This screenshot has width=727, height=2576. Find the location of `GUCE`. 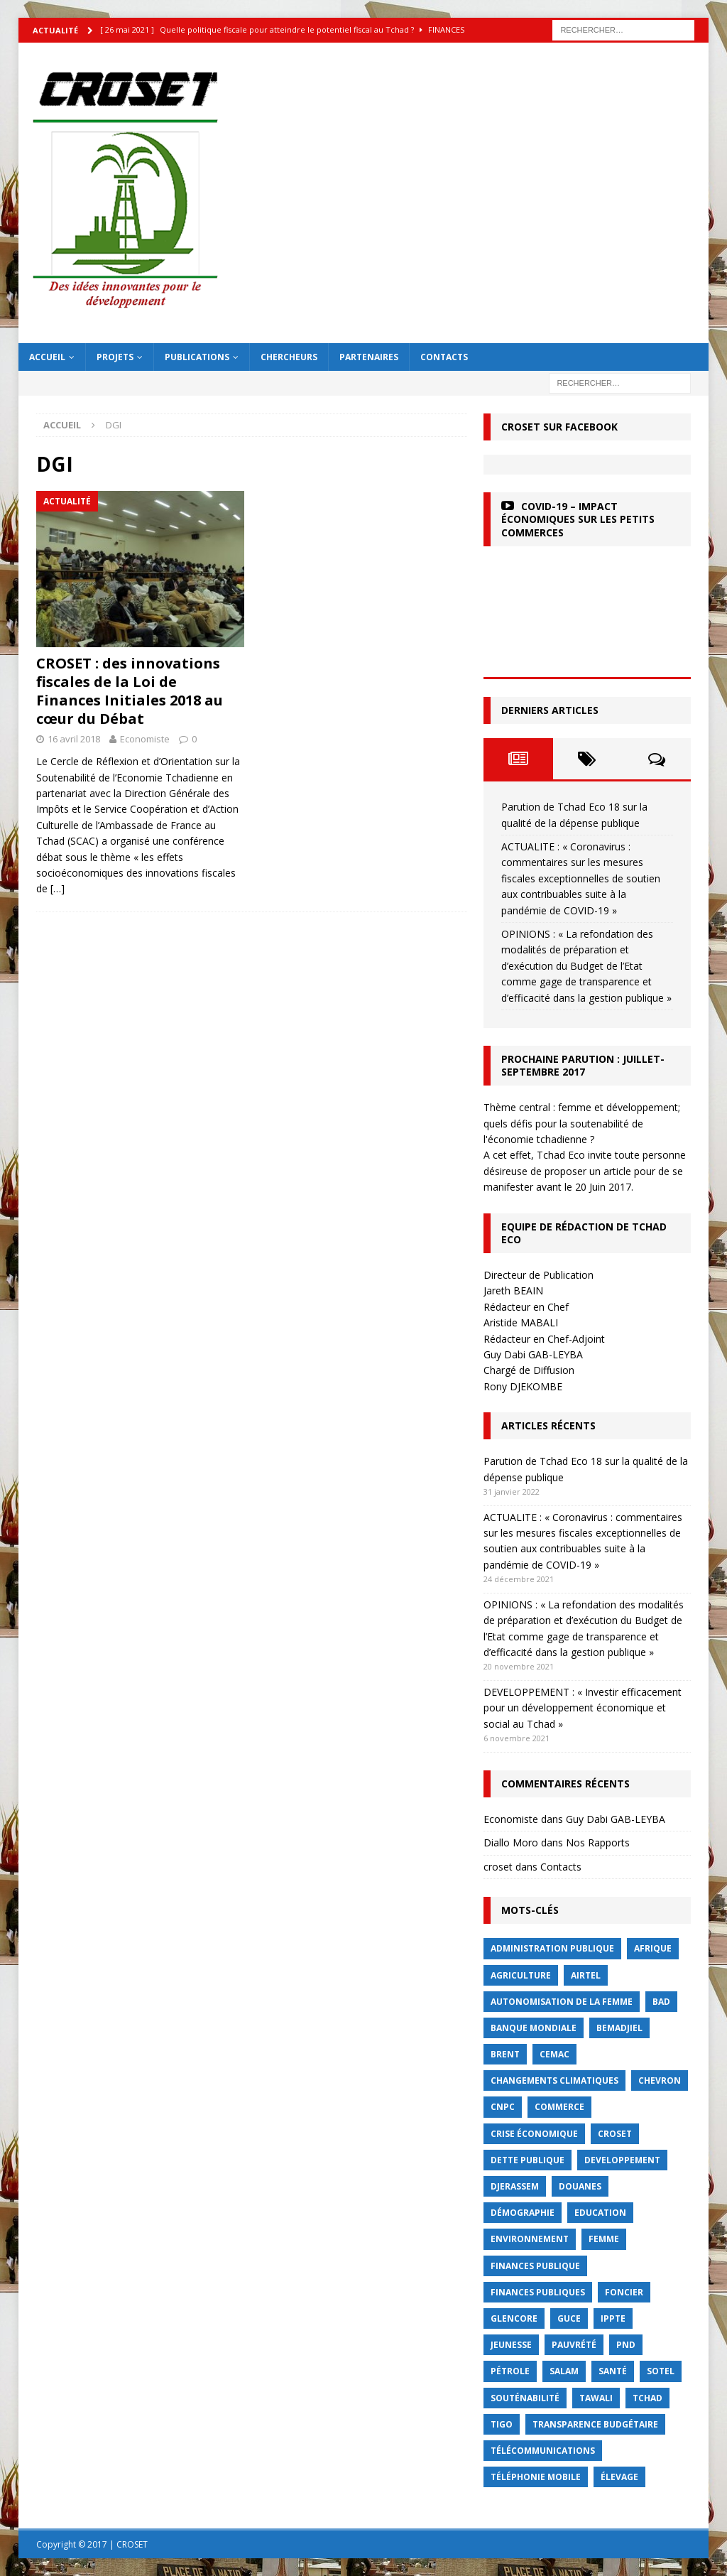

GUCE is located at coordinates (569, 2318).